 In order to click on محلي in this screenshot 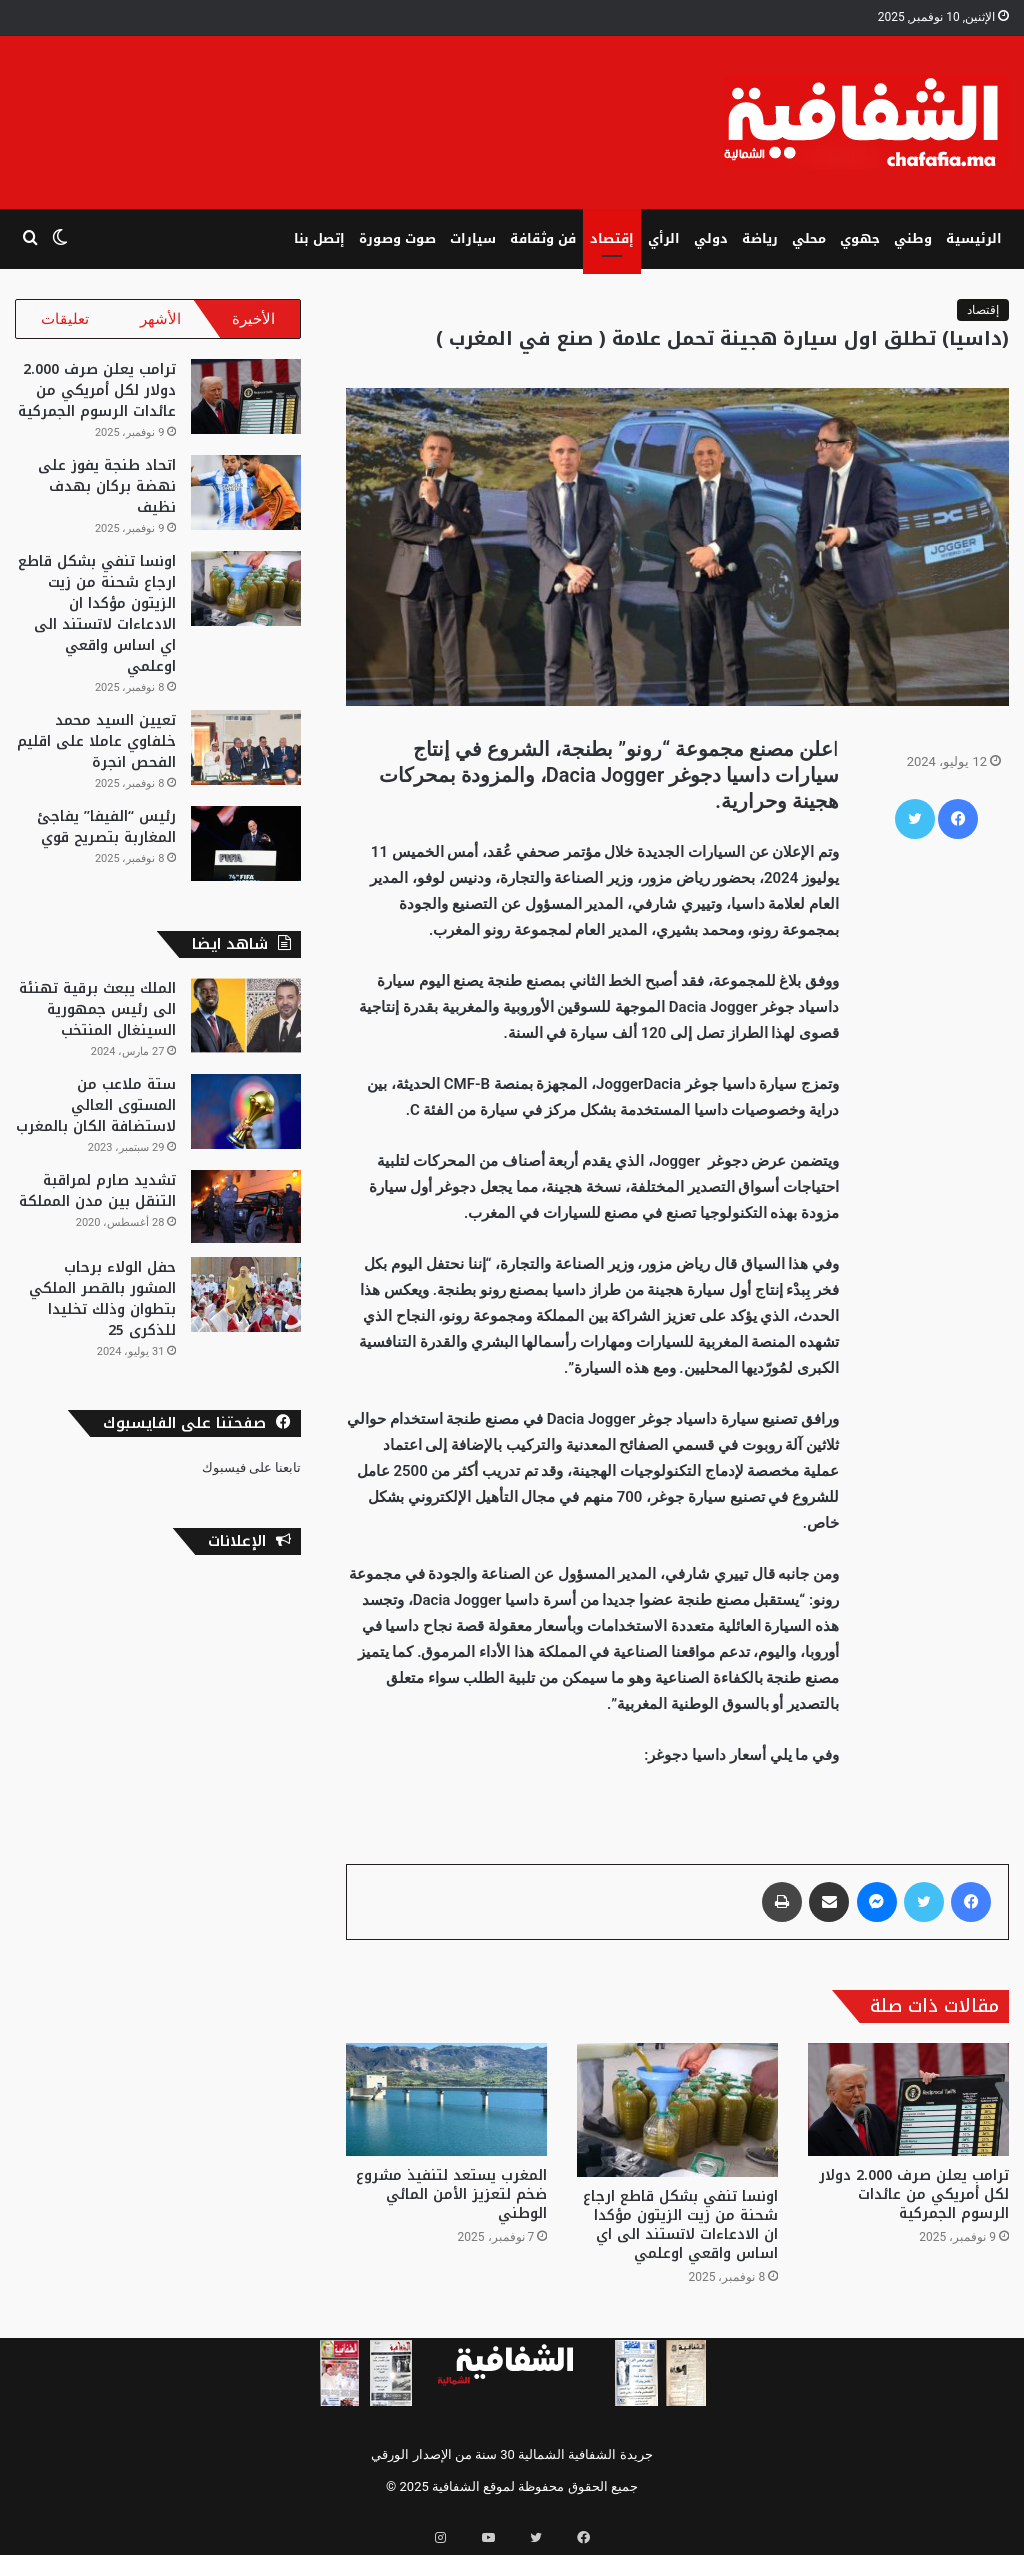, I will do `click(809, 238)`.